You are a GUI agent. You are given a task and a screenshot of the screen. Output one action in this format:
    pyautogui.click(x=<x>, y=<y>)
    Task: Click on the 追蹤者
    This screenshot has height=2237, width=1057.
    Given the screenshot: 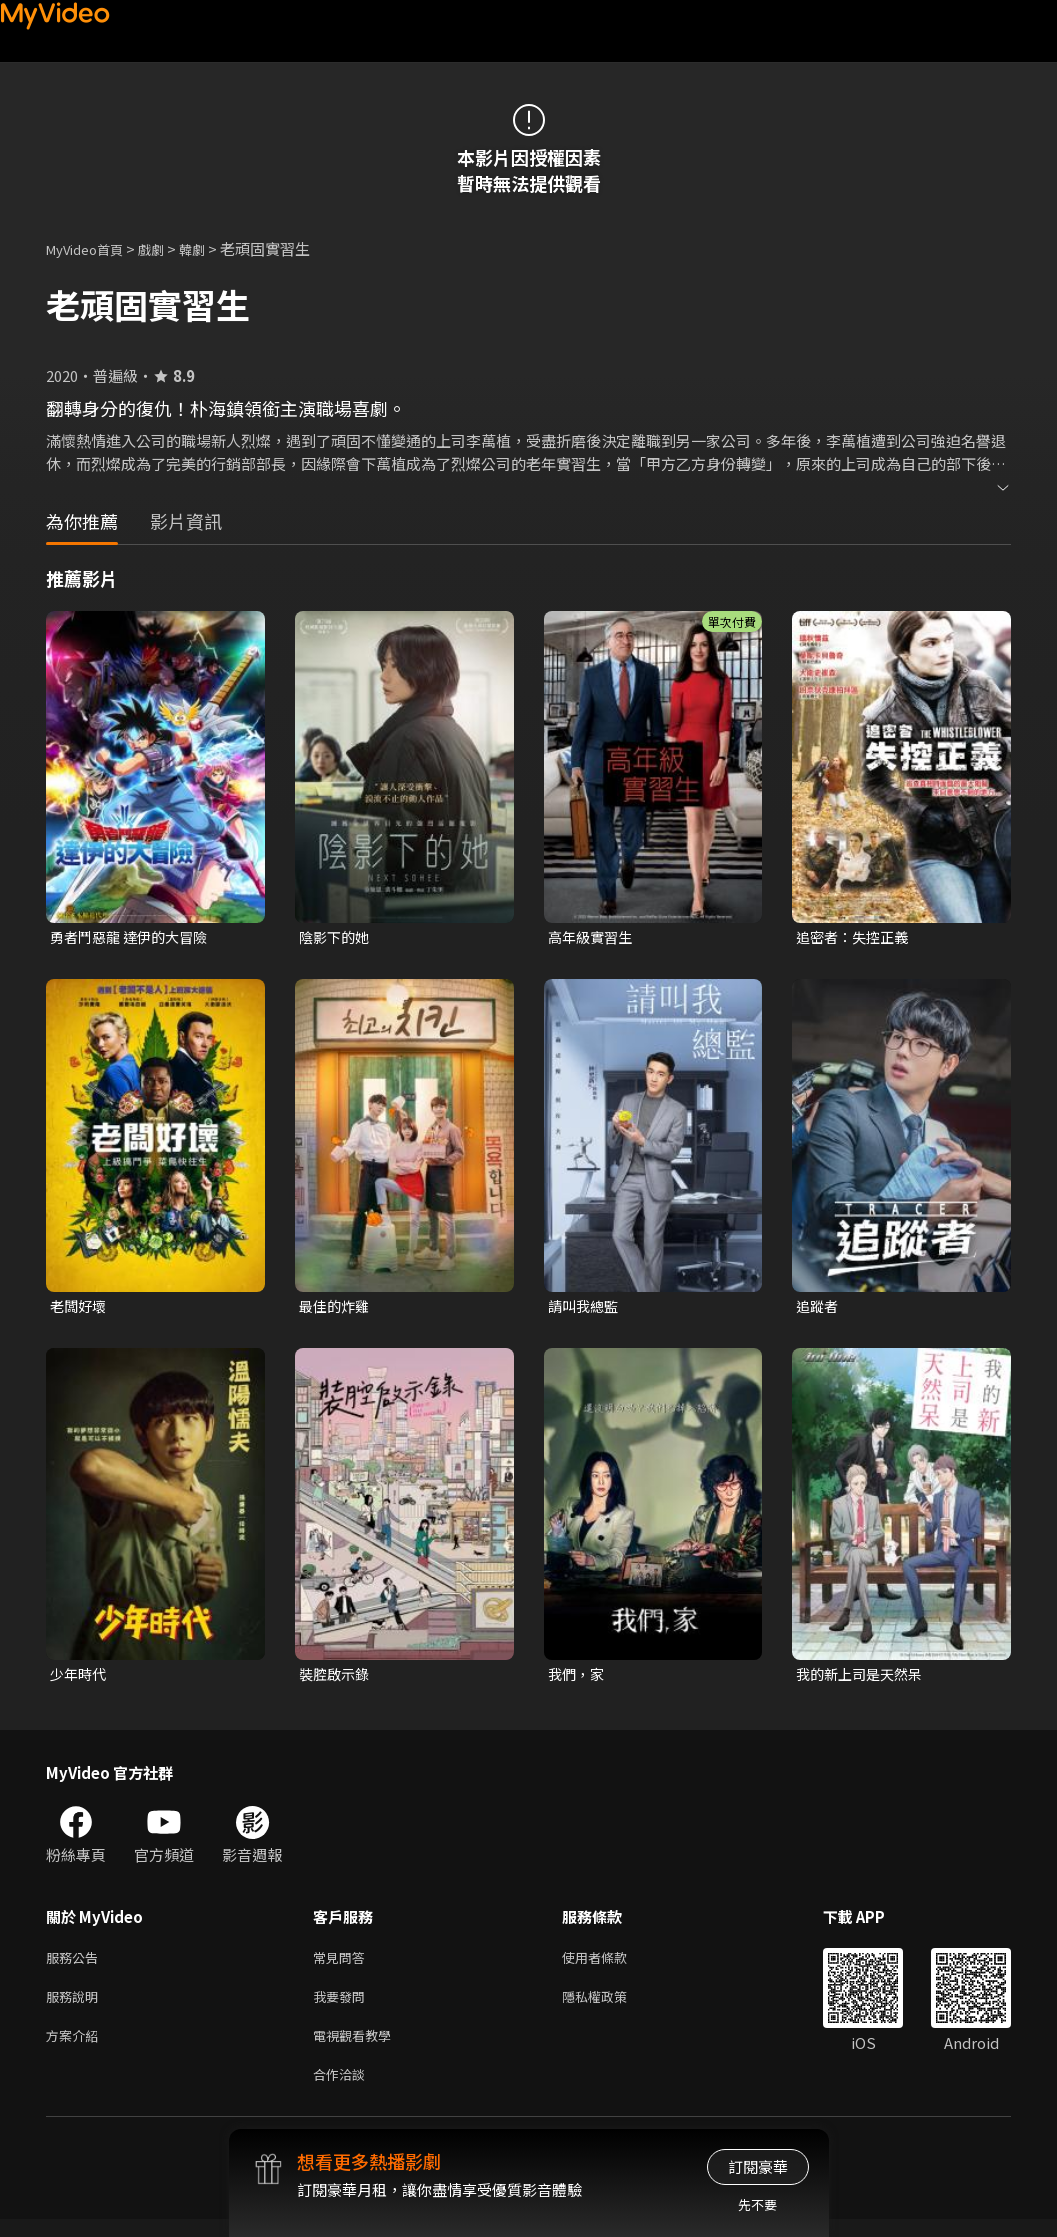 What is the action you would take?
    pyautogui.click(x=818, y=1308)
    